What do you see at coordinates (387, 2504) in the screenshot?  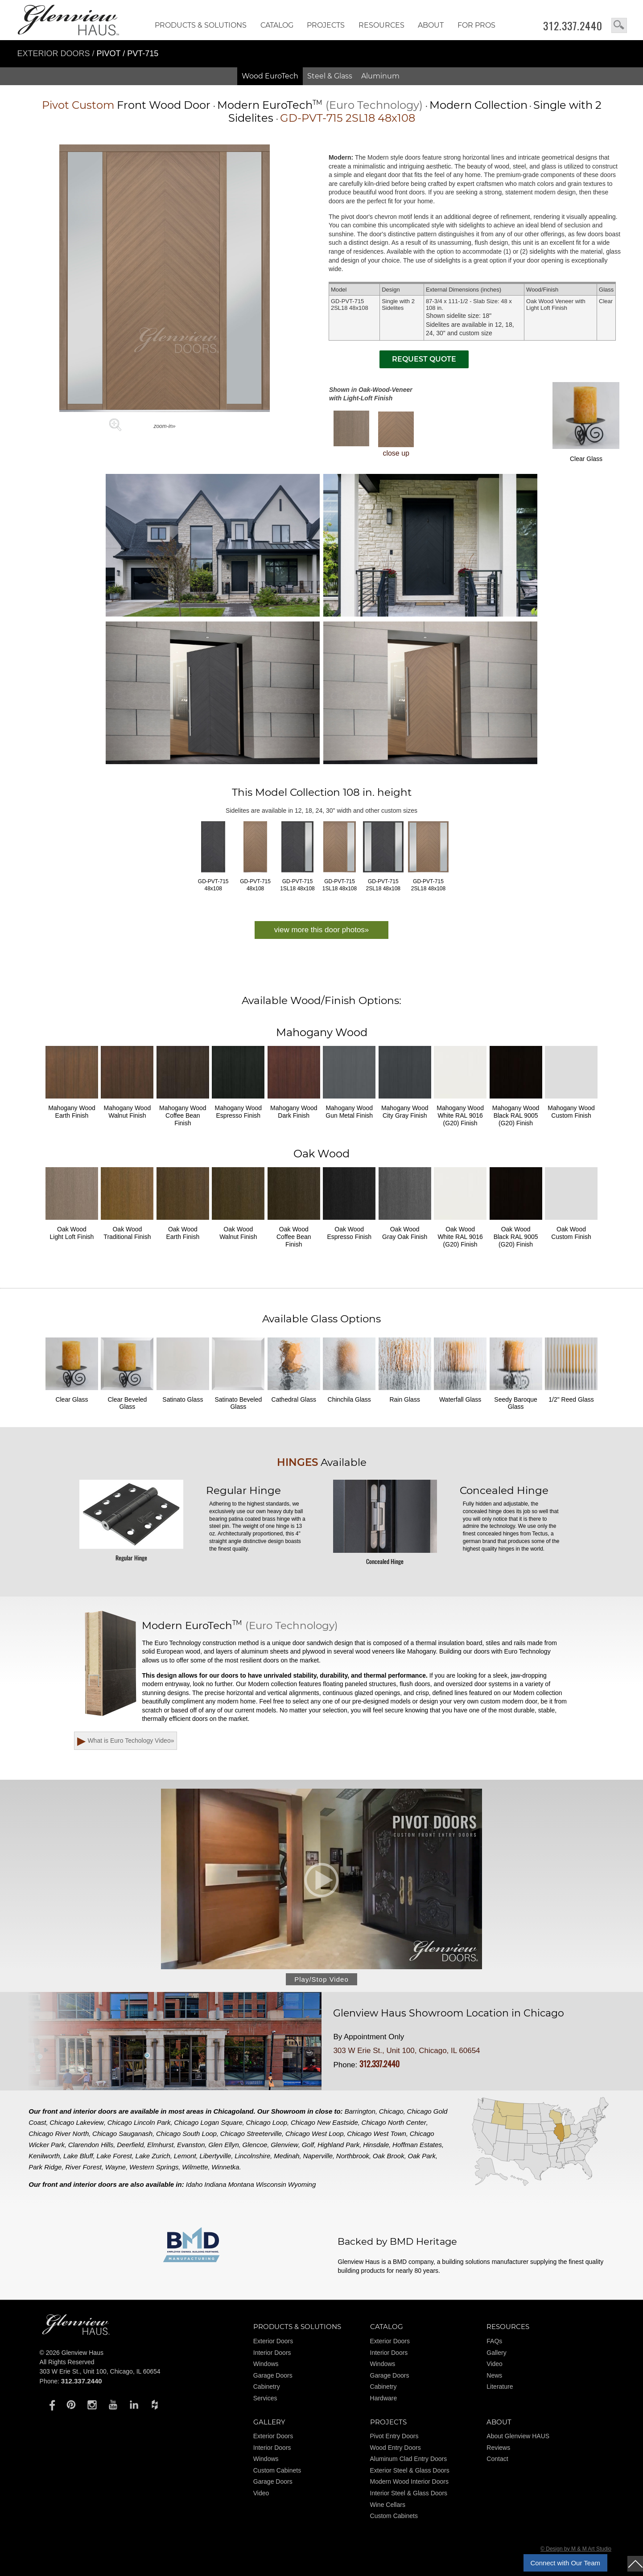 I see `Wine Cellars` at bounding box center [387, 2504].